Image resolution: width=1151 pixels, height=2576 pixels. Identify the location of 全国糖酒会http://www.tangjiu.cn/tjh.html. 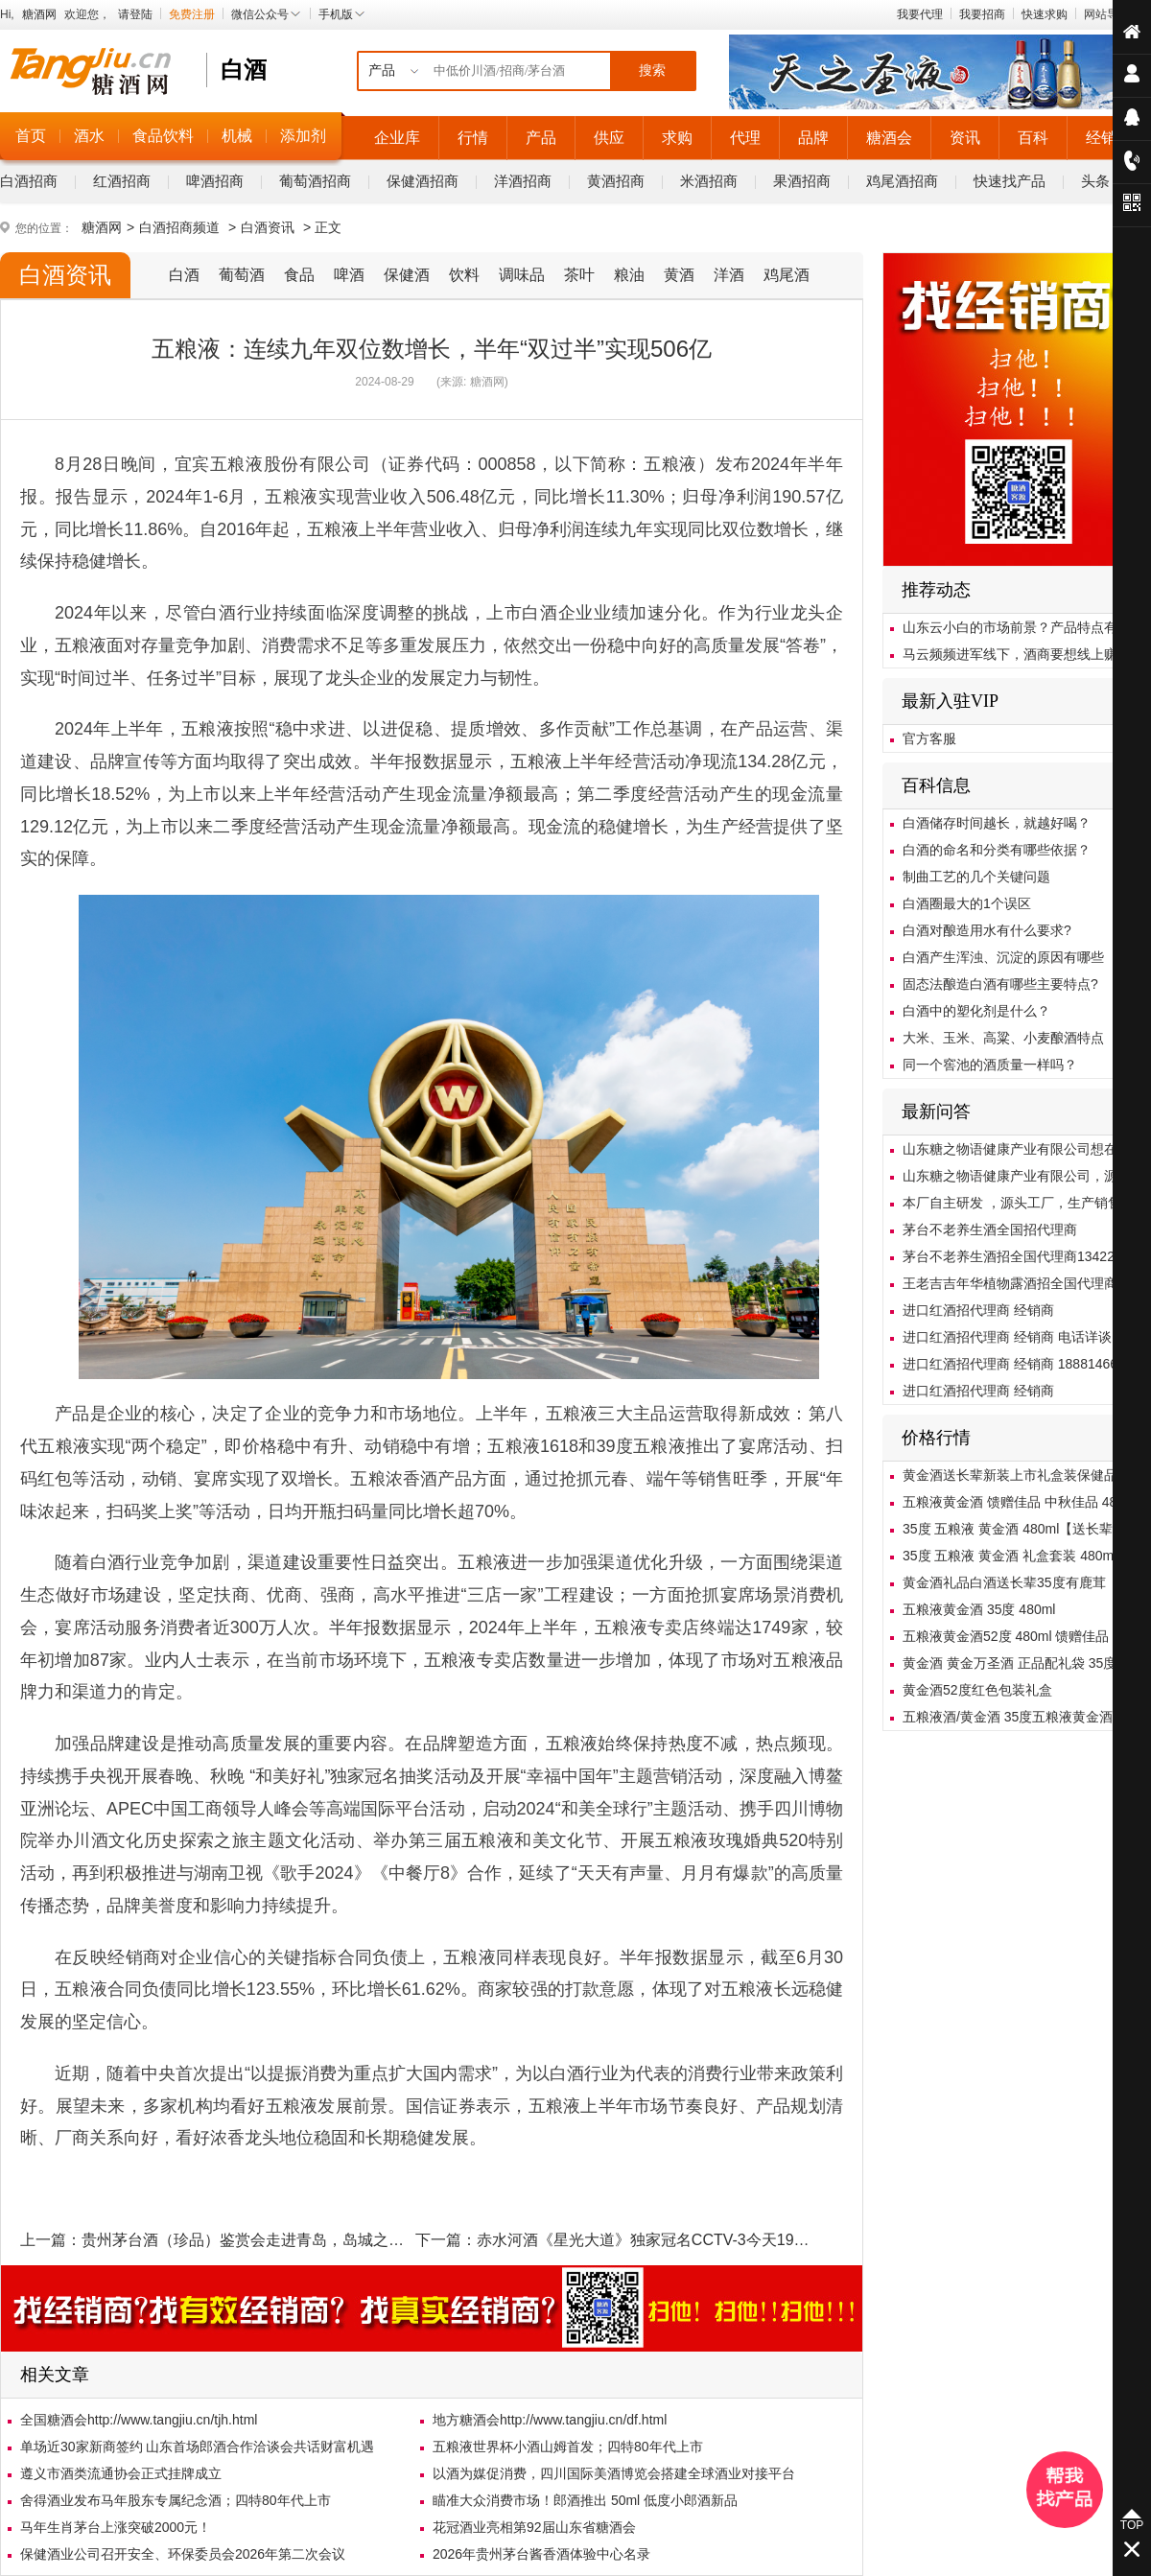
(138, 2419).